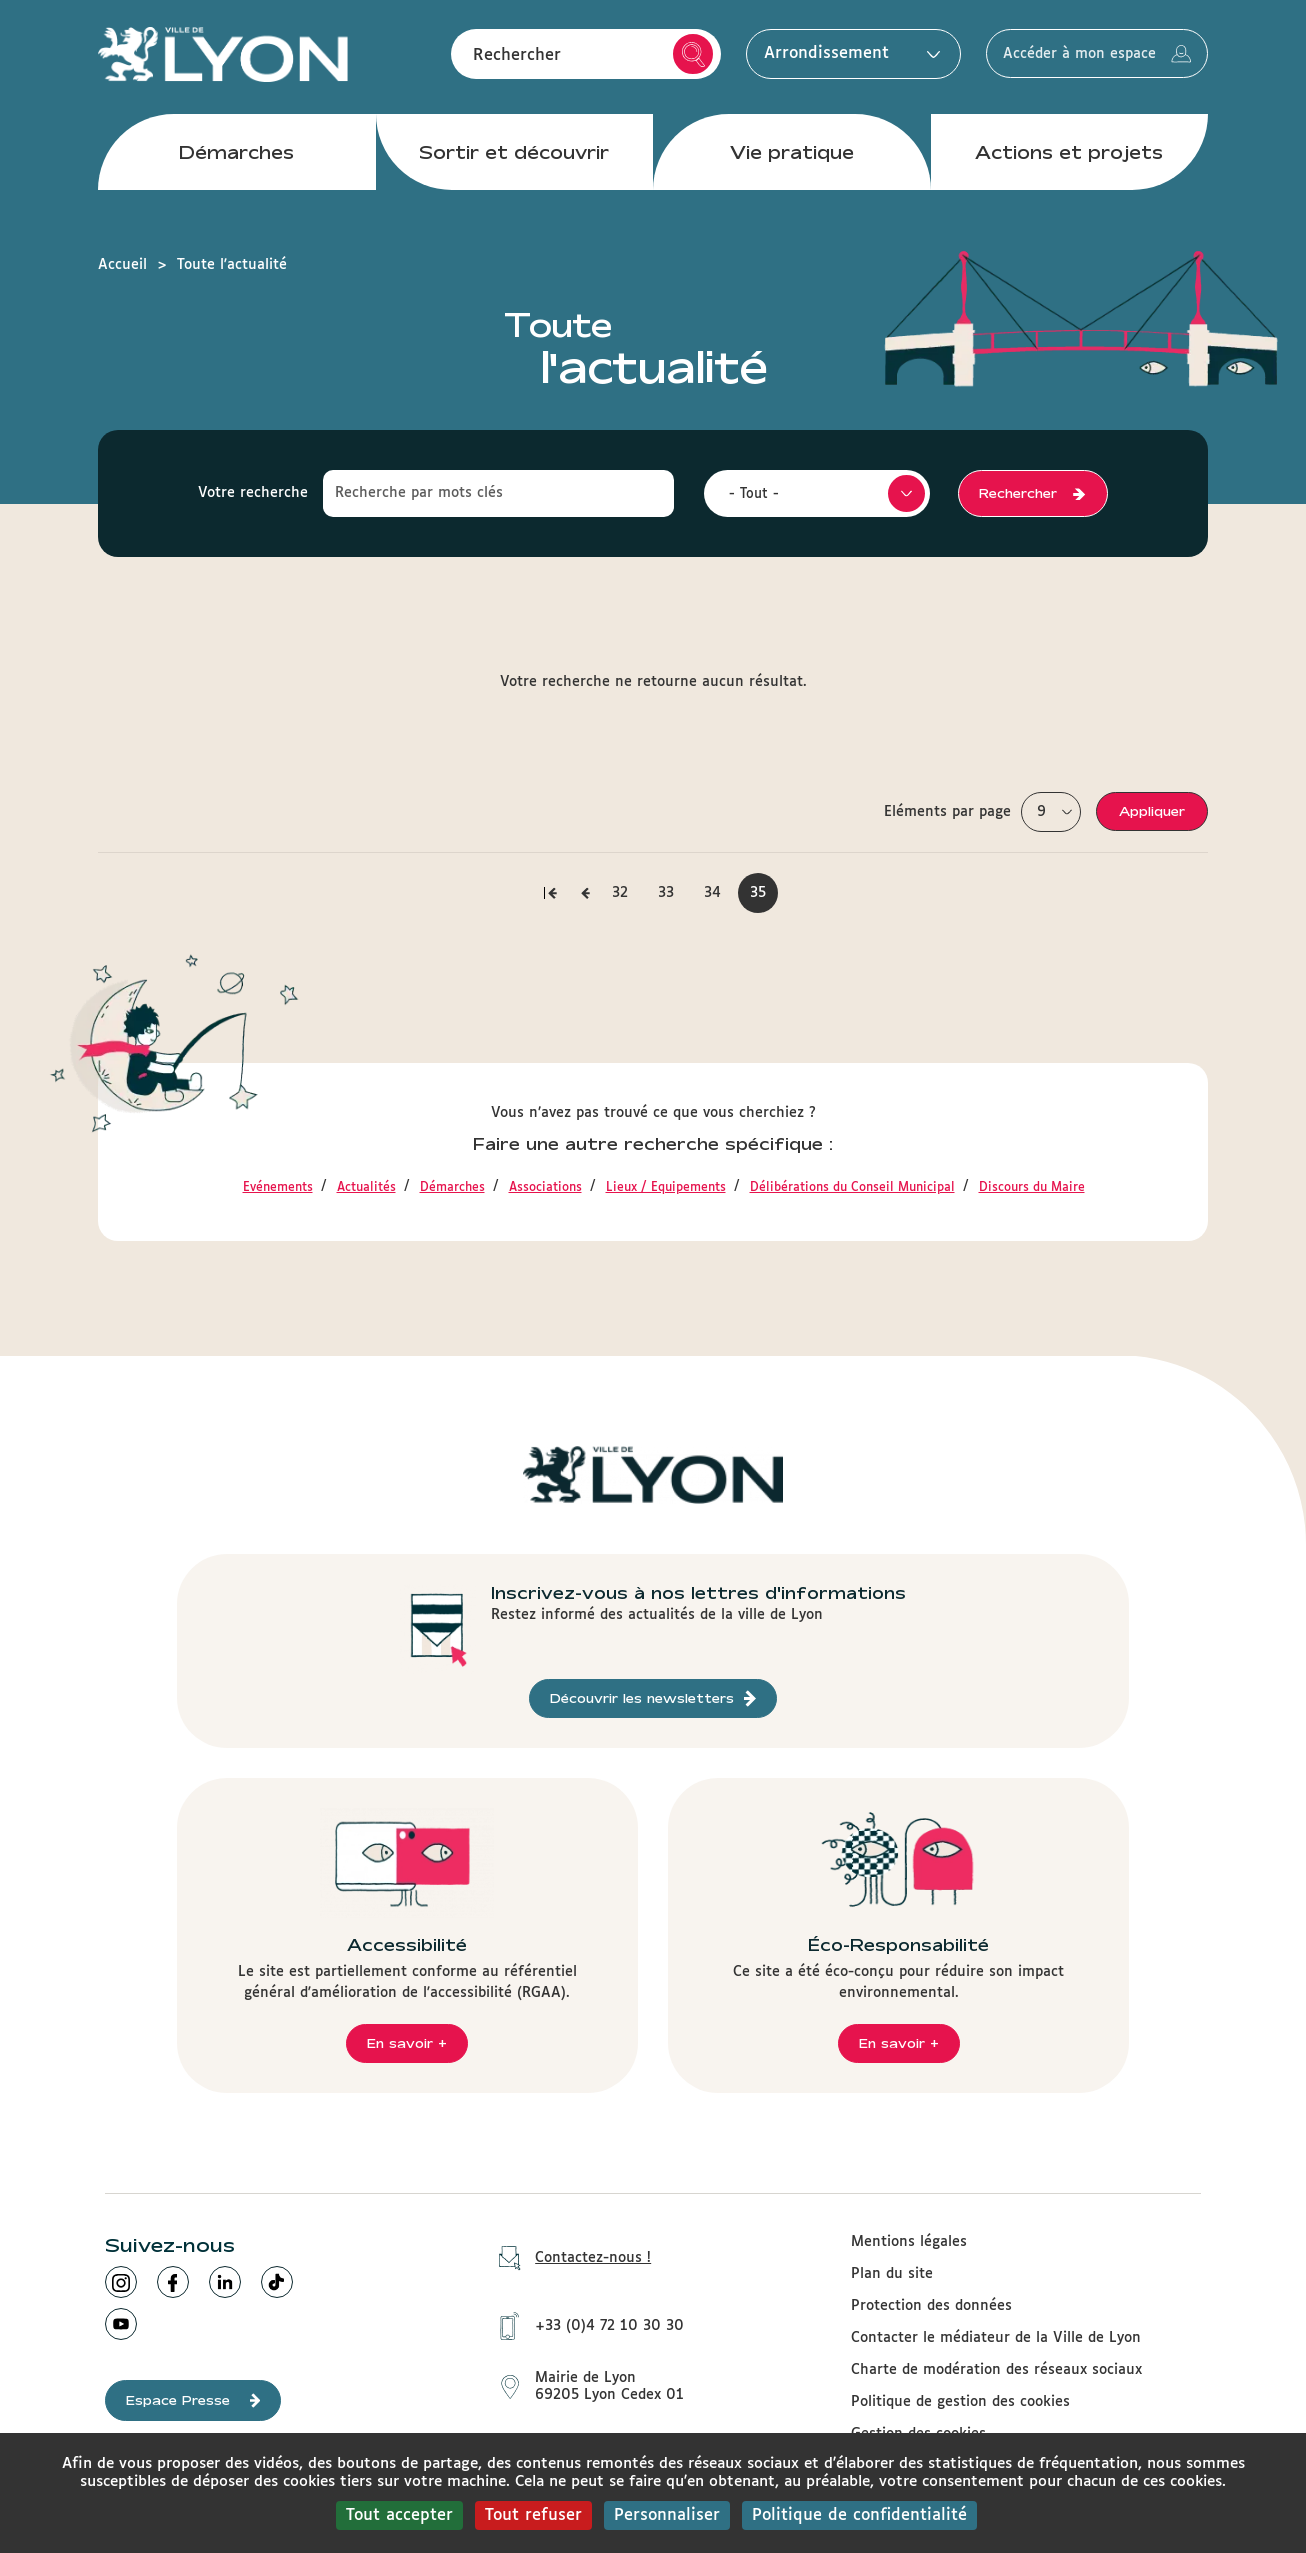 Image resolution: width=1306 pixels, height=2553 pixels. What do you see at coordinates (514, 159) in the screenshot?
I see `Sortir et découvrir` at bounding box center [514, 159].